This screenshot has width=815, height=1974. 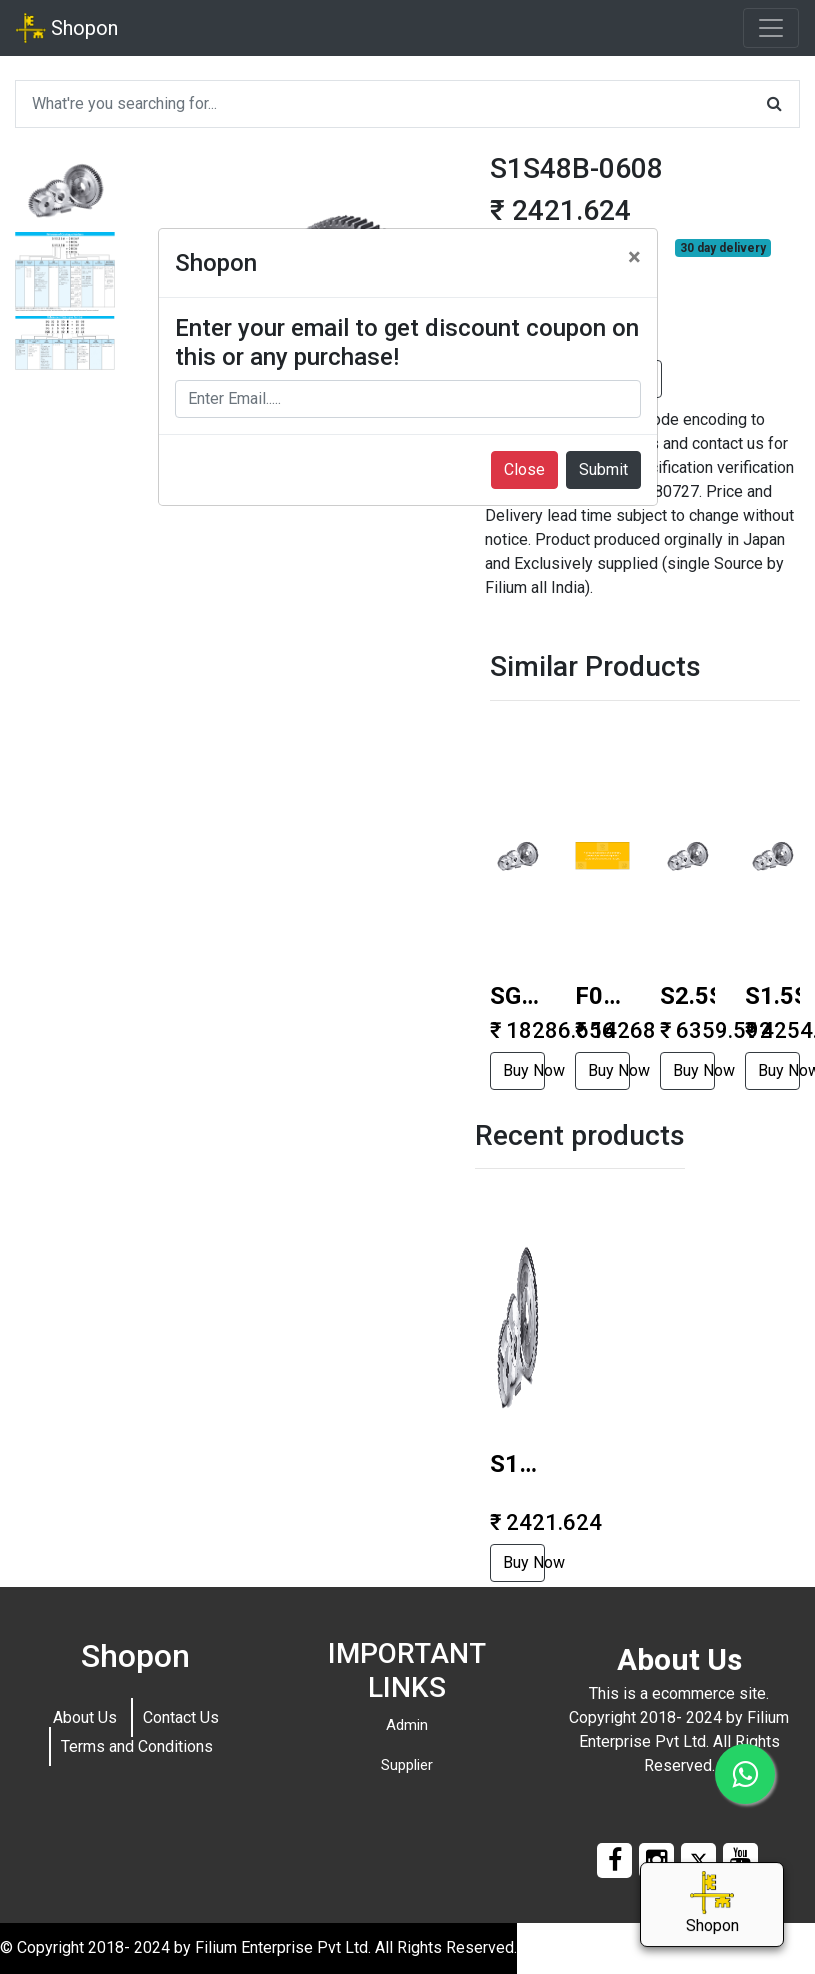 I want to click on Close, so click(x=524, y=469).